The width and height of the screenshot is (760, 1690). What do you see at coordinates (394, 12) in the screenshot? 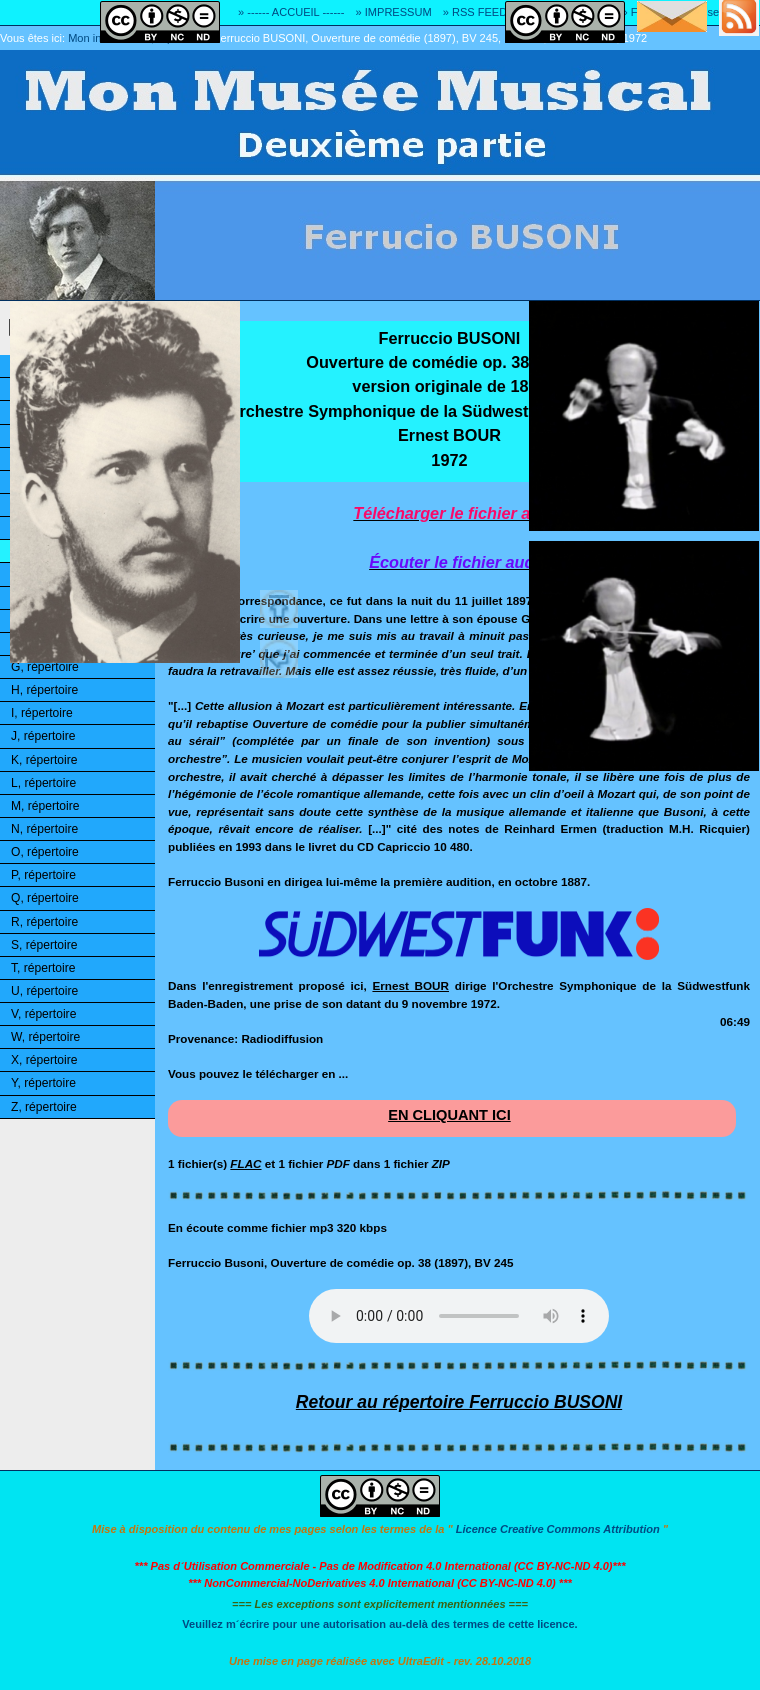
I see `» IMPRESSUM` at bounding box center [394, 12].